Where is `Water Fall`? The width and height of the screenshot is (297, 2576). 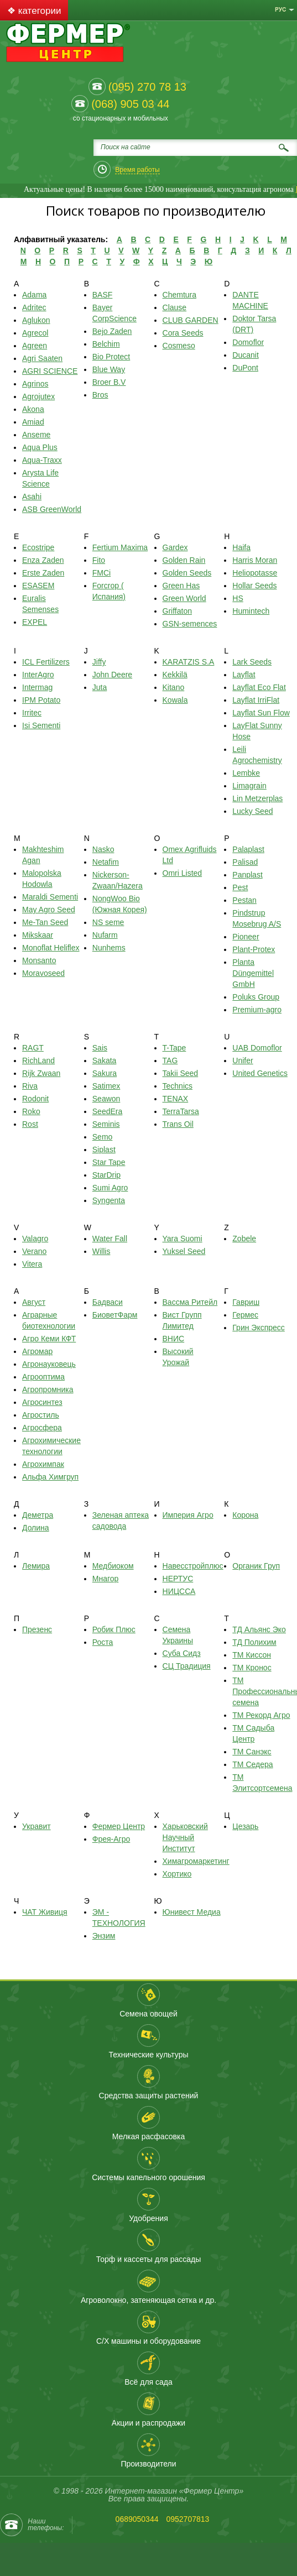 Water Fall is located at coordinates (109, 1238).